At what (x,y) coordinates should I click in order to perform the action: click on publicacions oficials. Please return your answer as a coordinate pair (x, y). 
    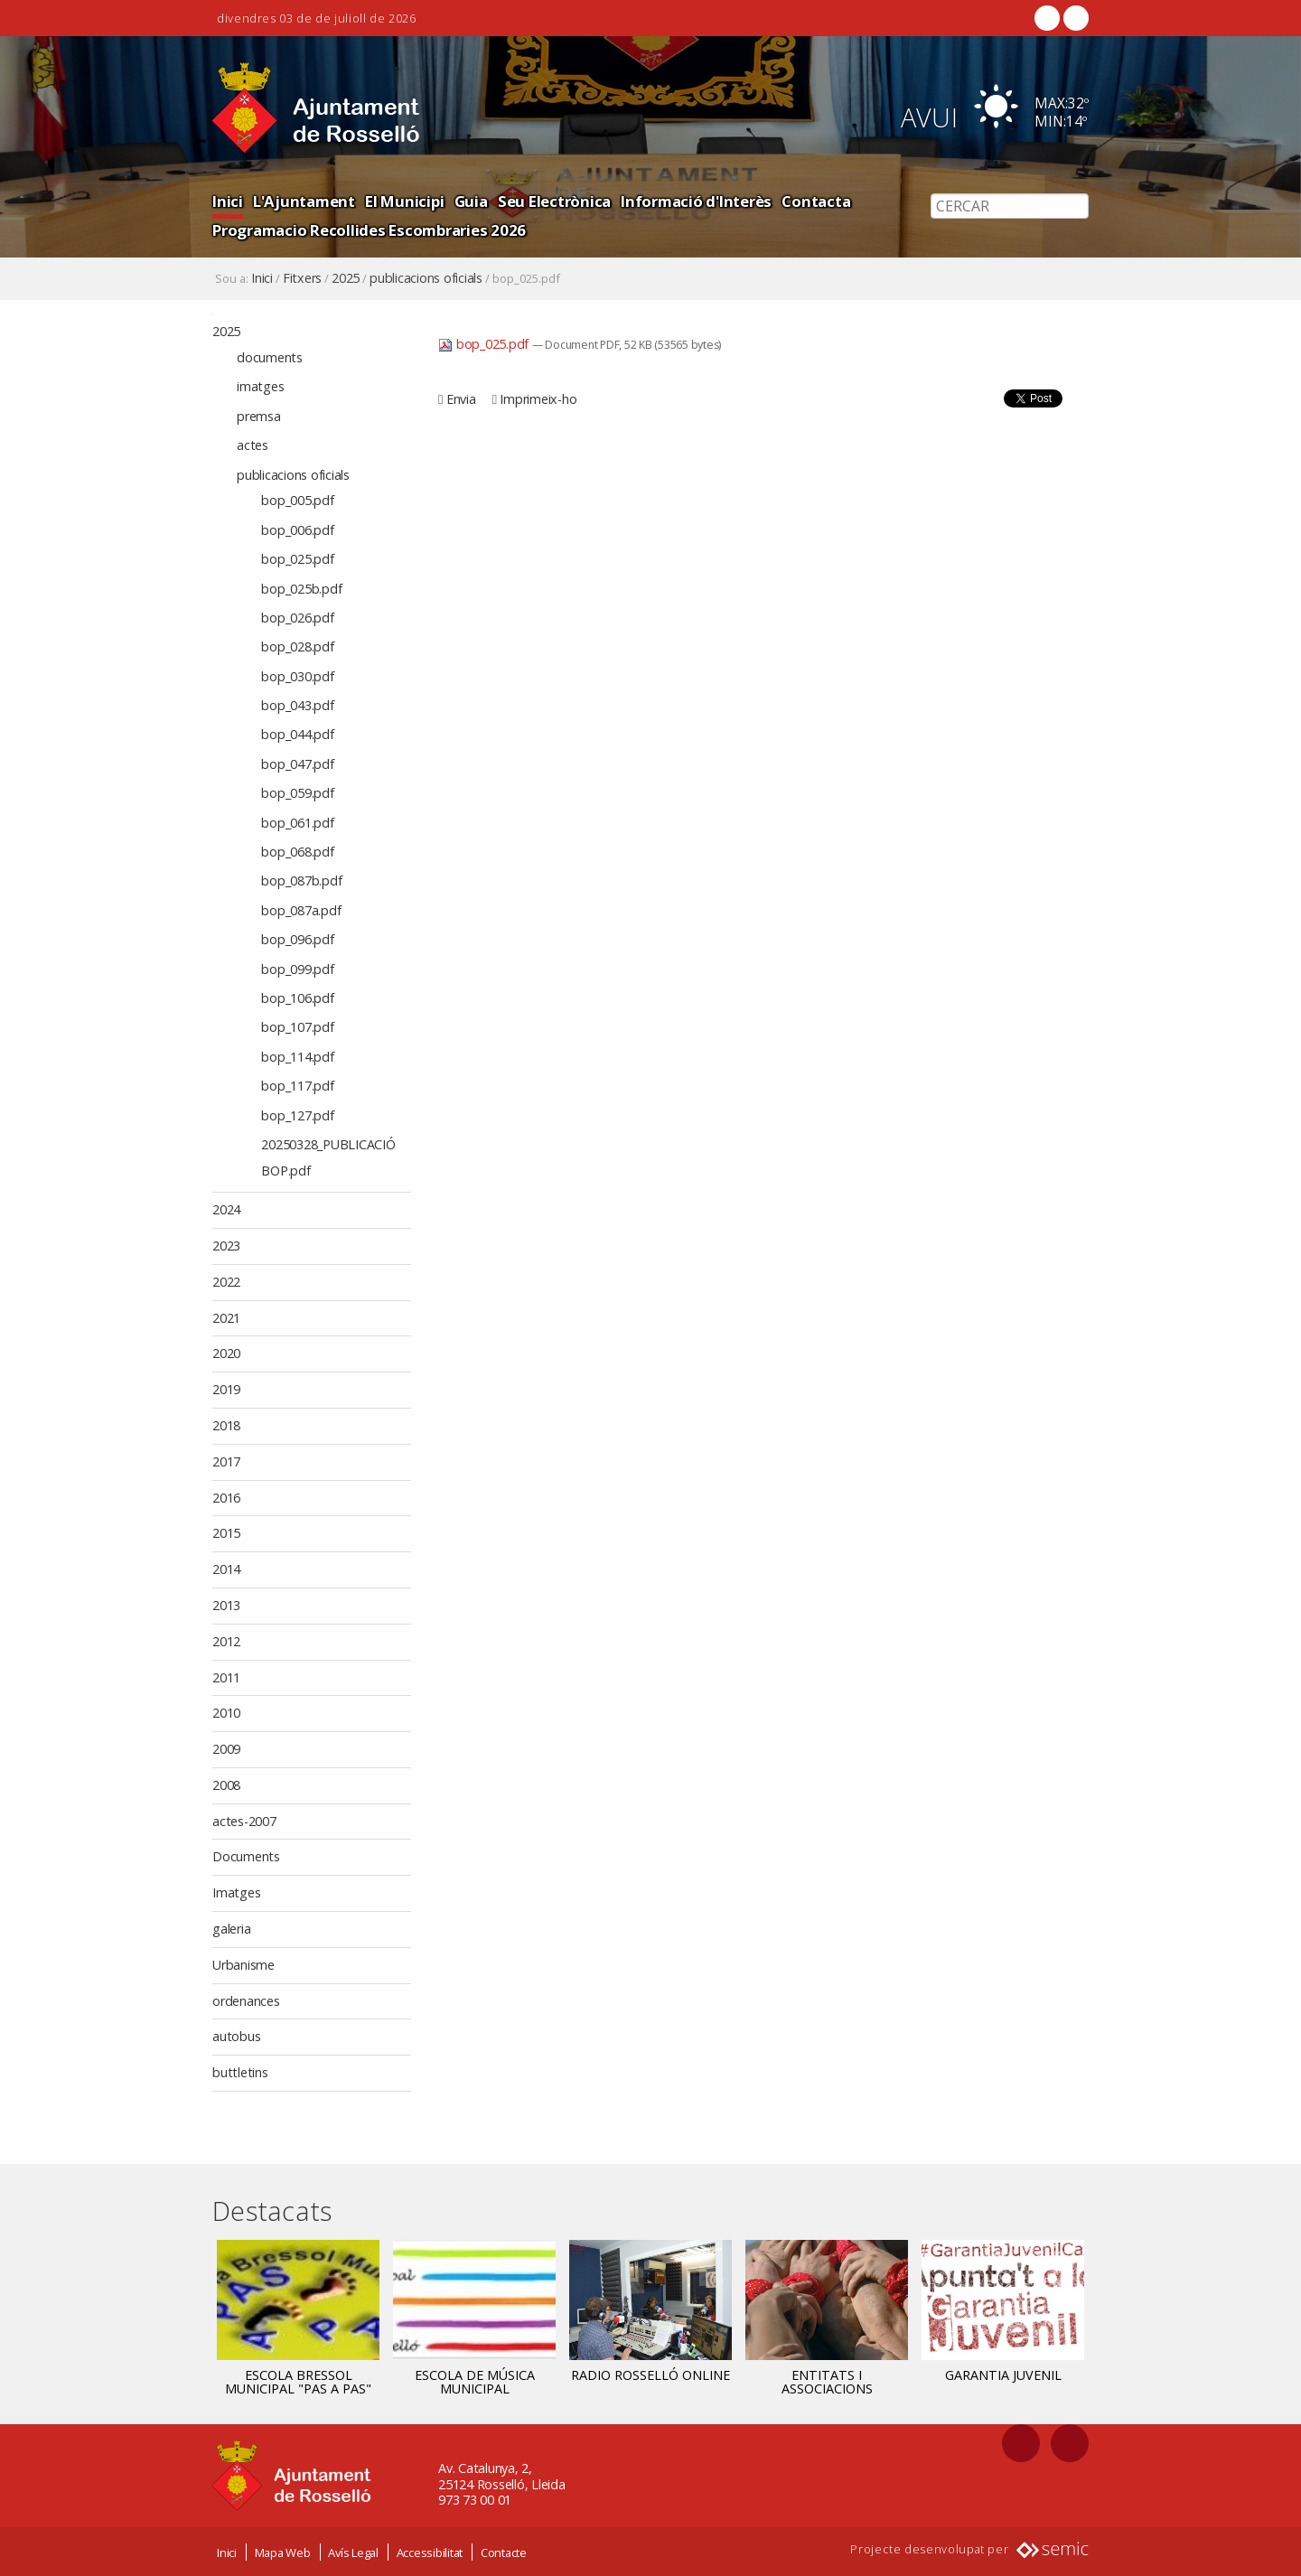
    Looking at the image, I should click on (426, 278).